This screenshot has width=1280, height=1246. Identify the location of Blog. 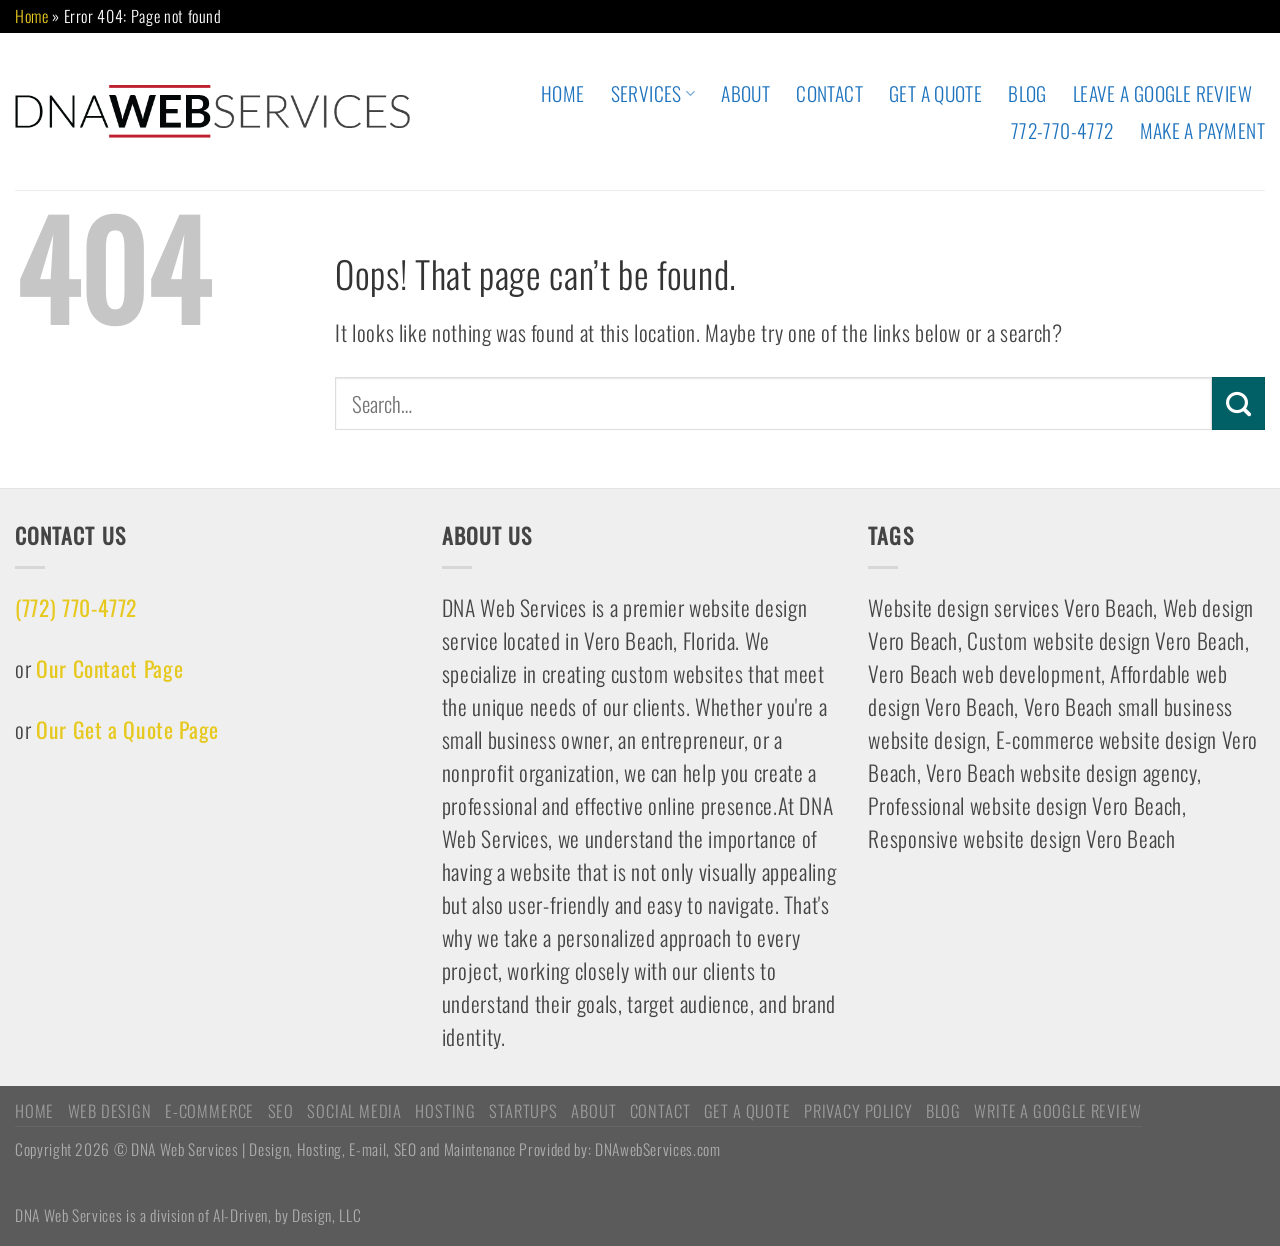
(1027, 93).